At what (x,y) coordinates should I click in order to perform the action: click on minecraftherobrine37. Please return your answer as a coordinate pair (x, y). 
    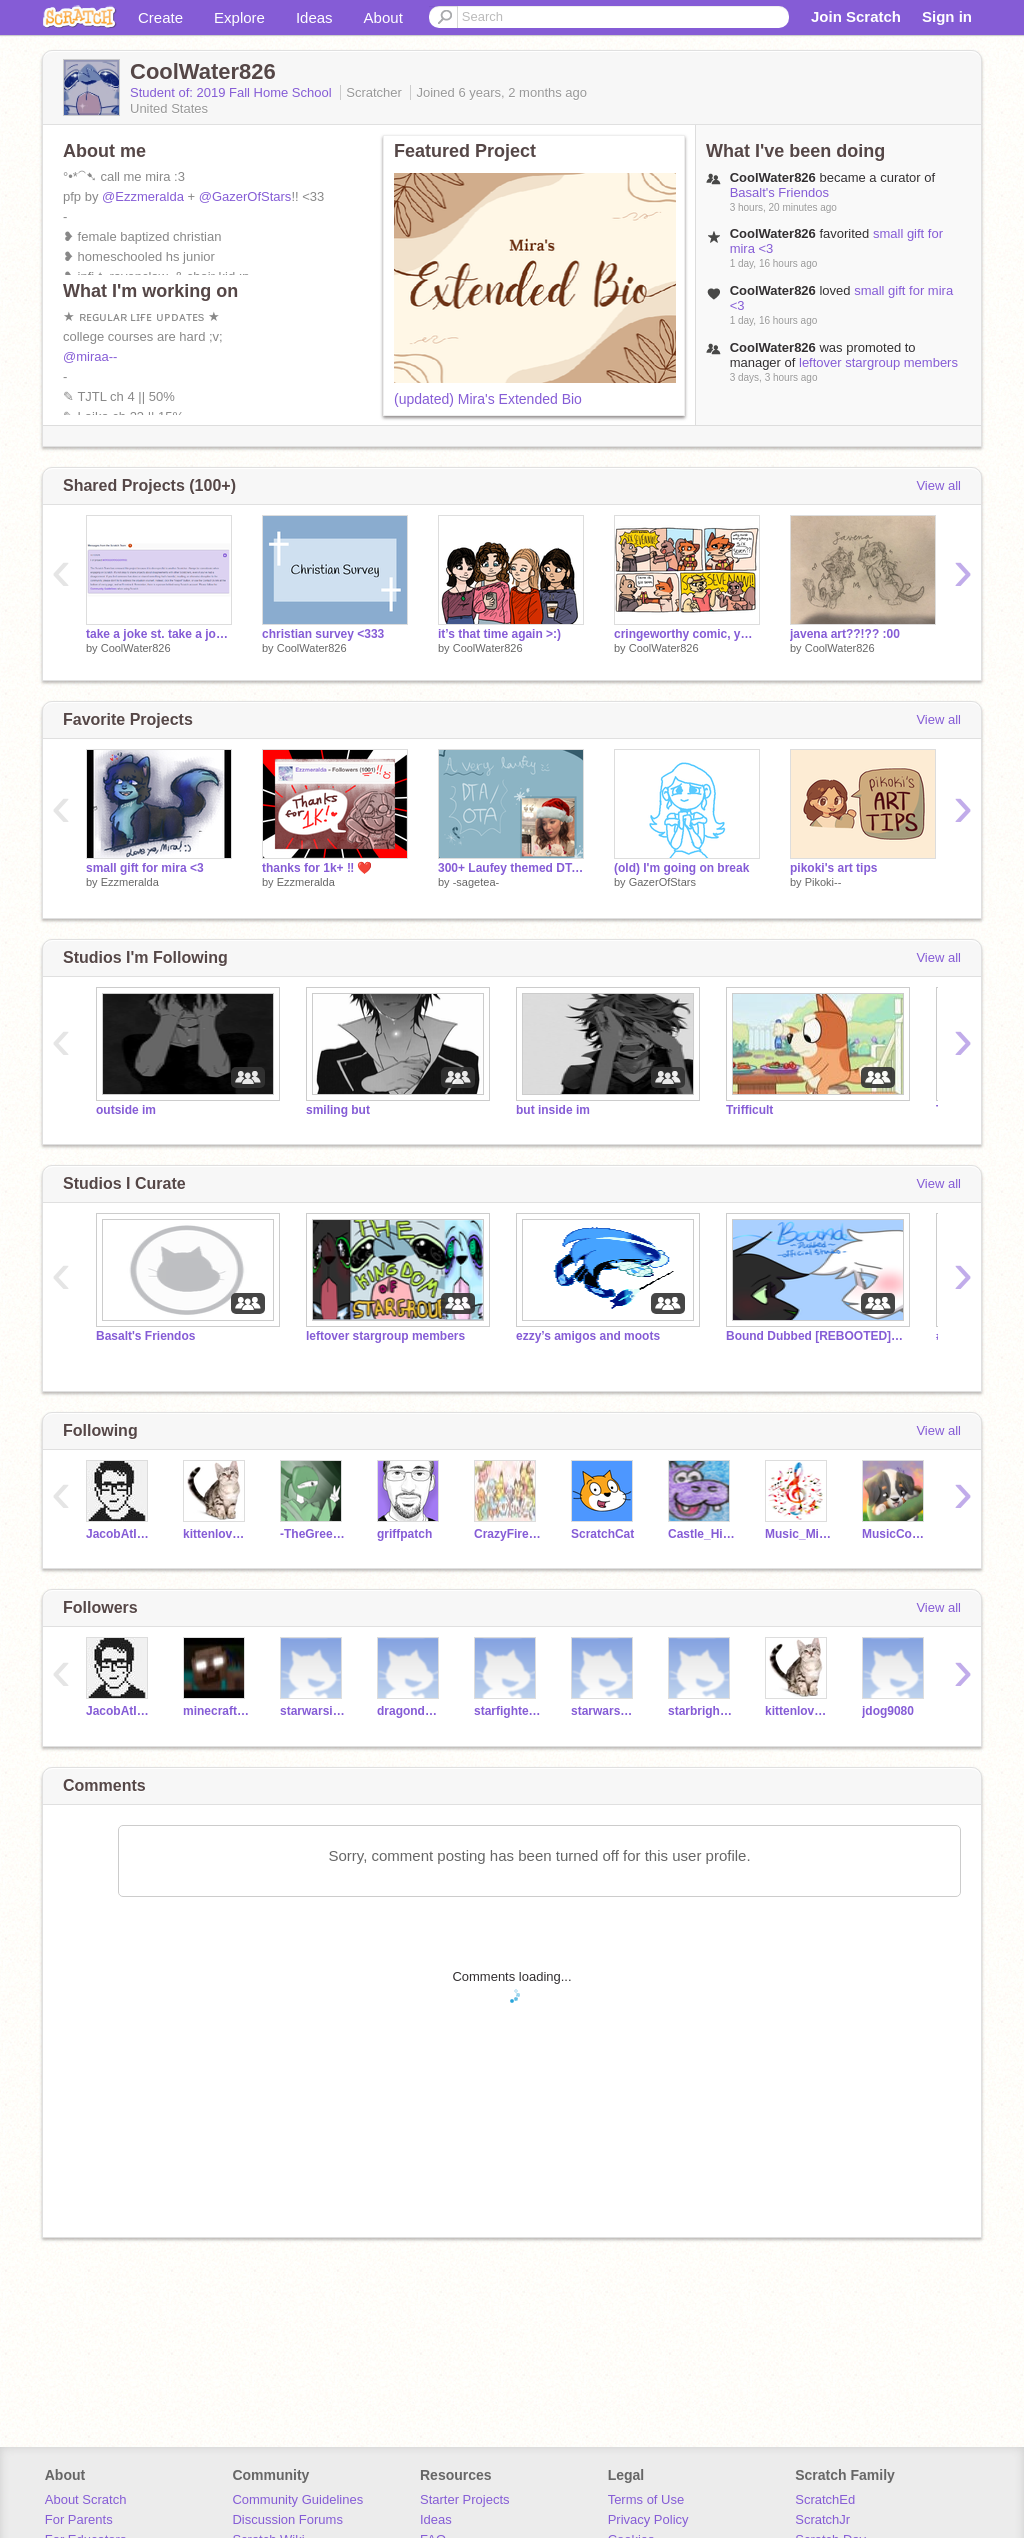
    Looking at the image, I should click on (216, 1711).